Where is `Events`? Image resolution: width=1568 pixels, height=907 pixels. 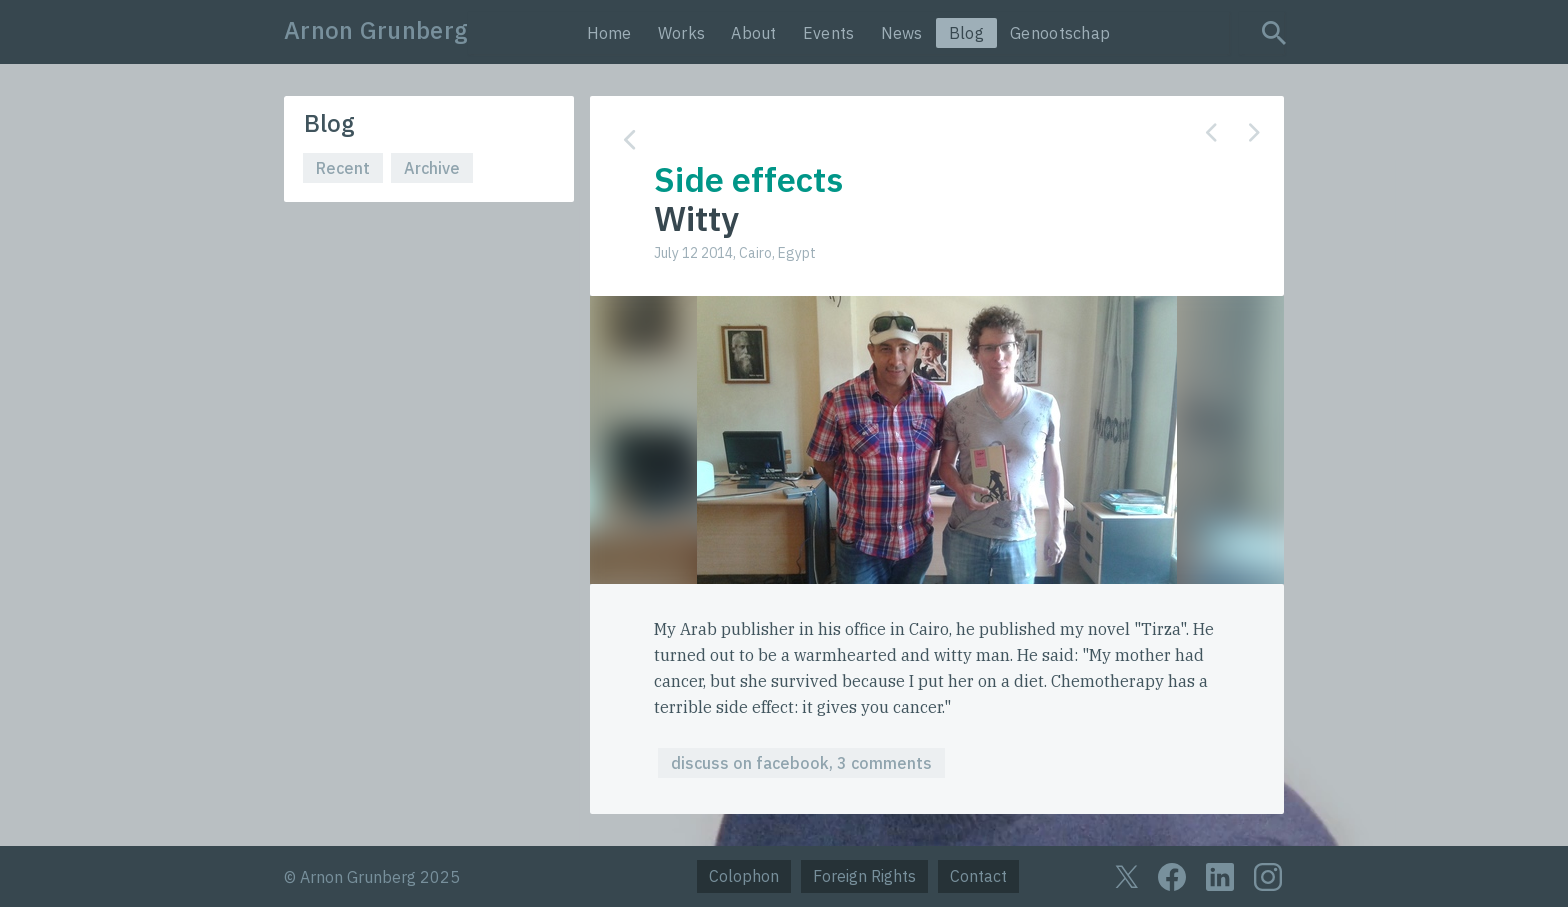
Events is located at coordinates (829, 33).